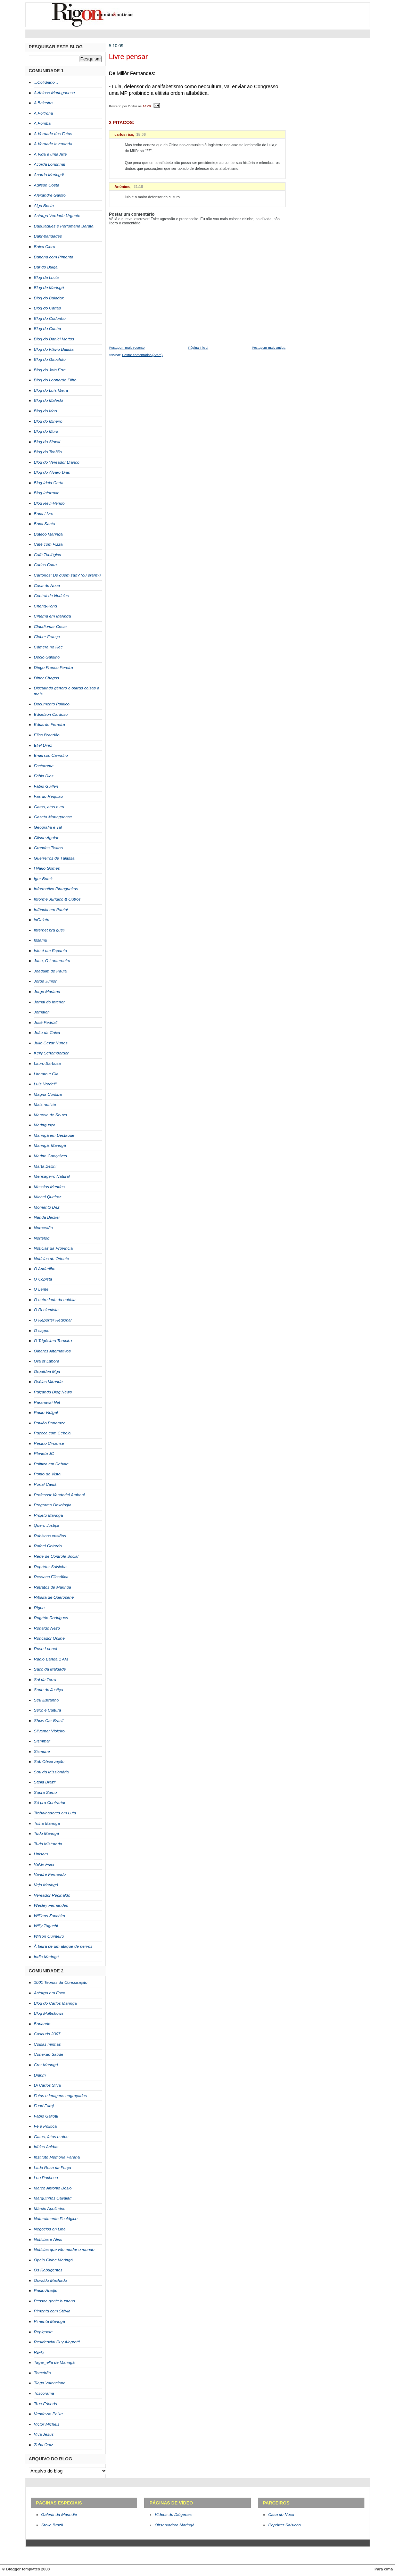  I want to click on Negócios on Line, so click(50, 2229).